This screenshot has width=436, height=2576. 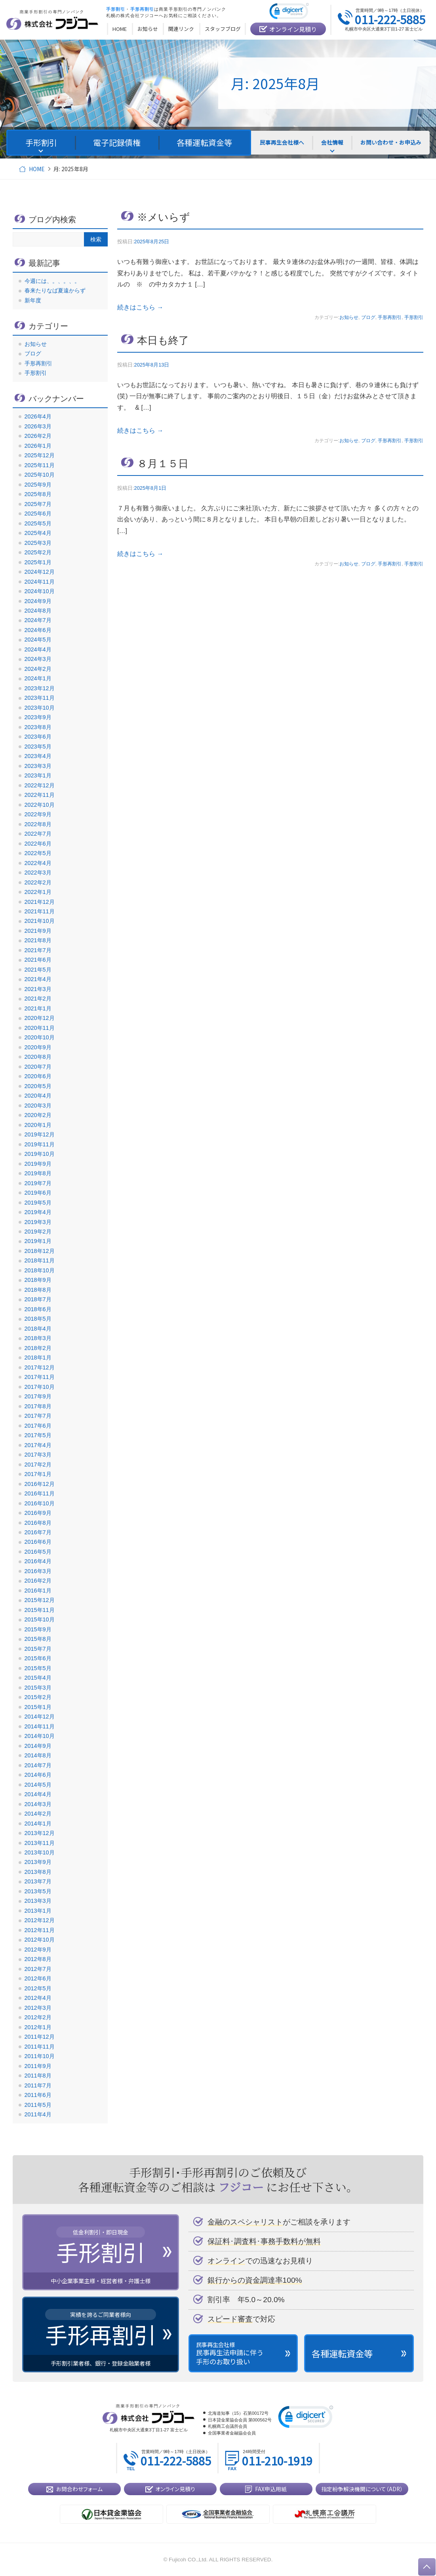 What do you see at coordinates (38, 1513) in the screenshot?
I see `2016年9月` at bounding box center [38, 1513].